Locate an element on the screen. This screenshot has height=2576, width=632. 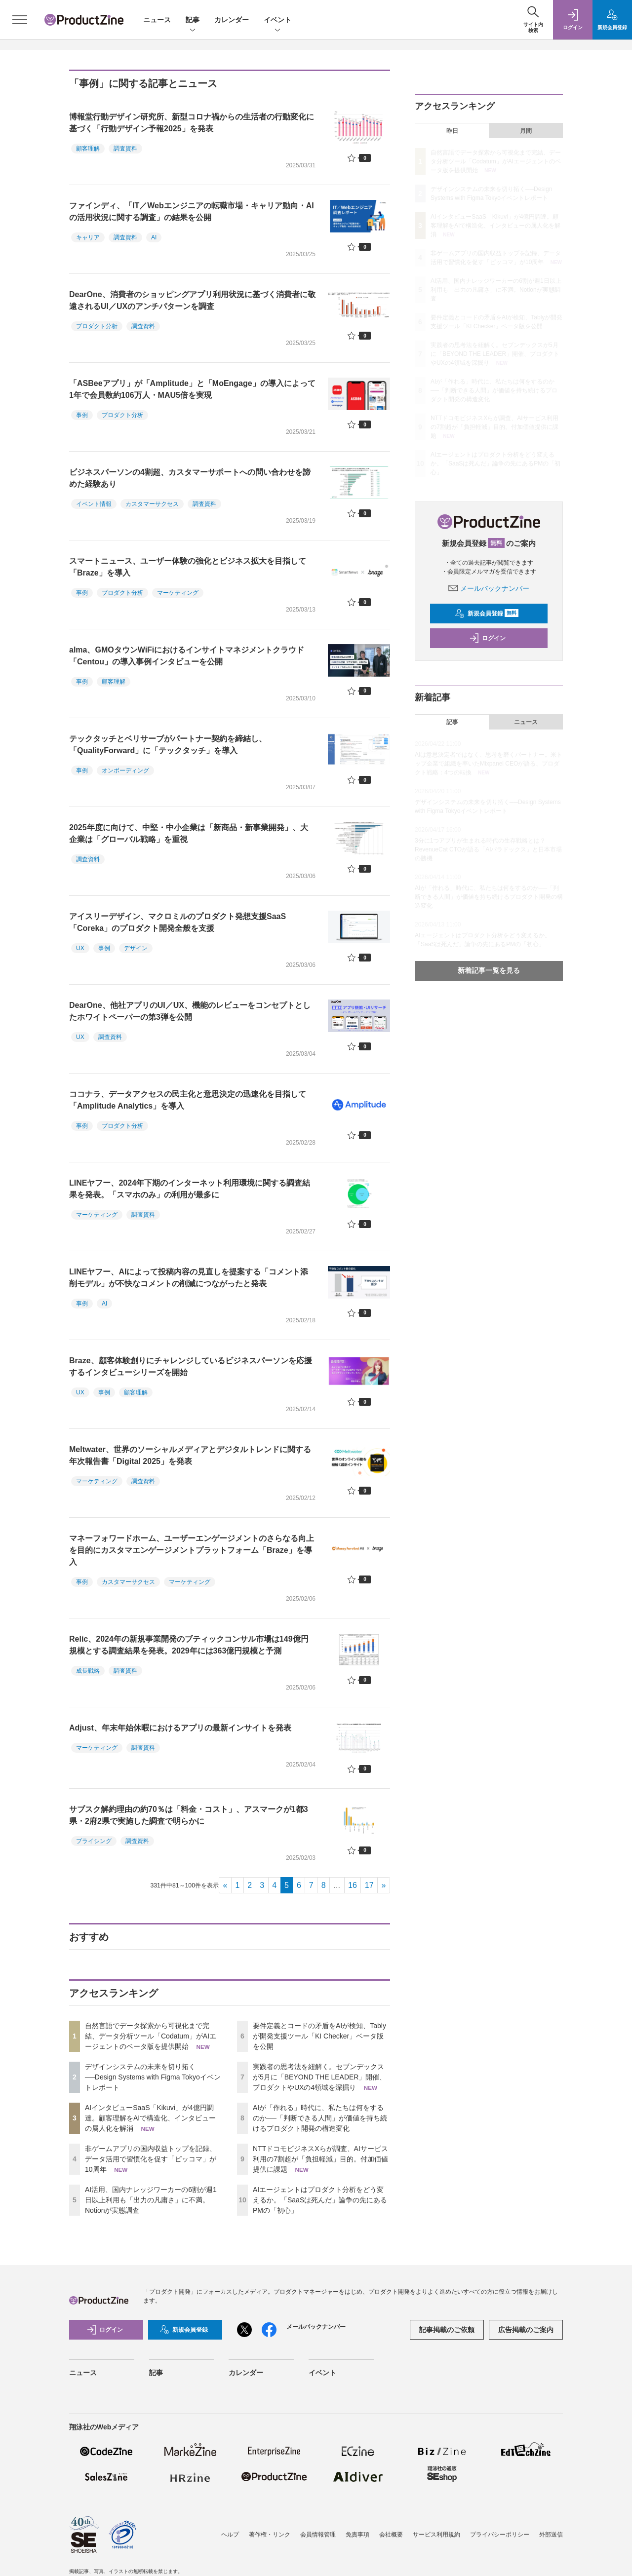
ヘルプ is located at coordinates (230, 2521).